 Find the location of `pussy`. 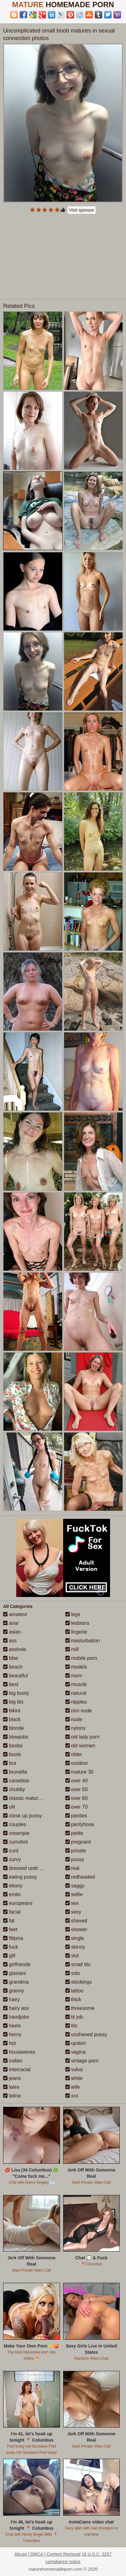

pussy is located at coordinates (74, 1859).